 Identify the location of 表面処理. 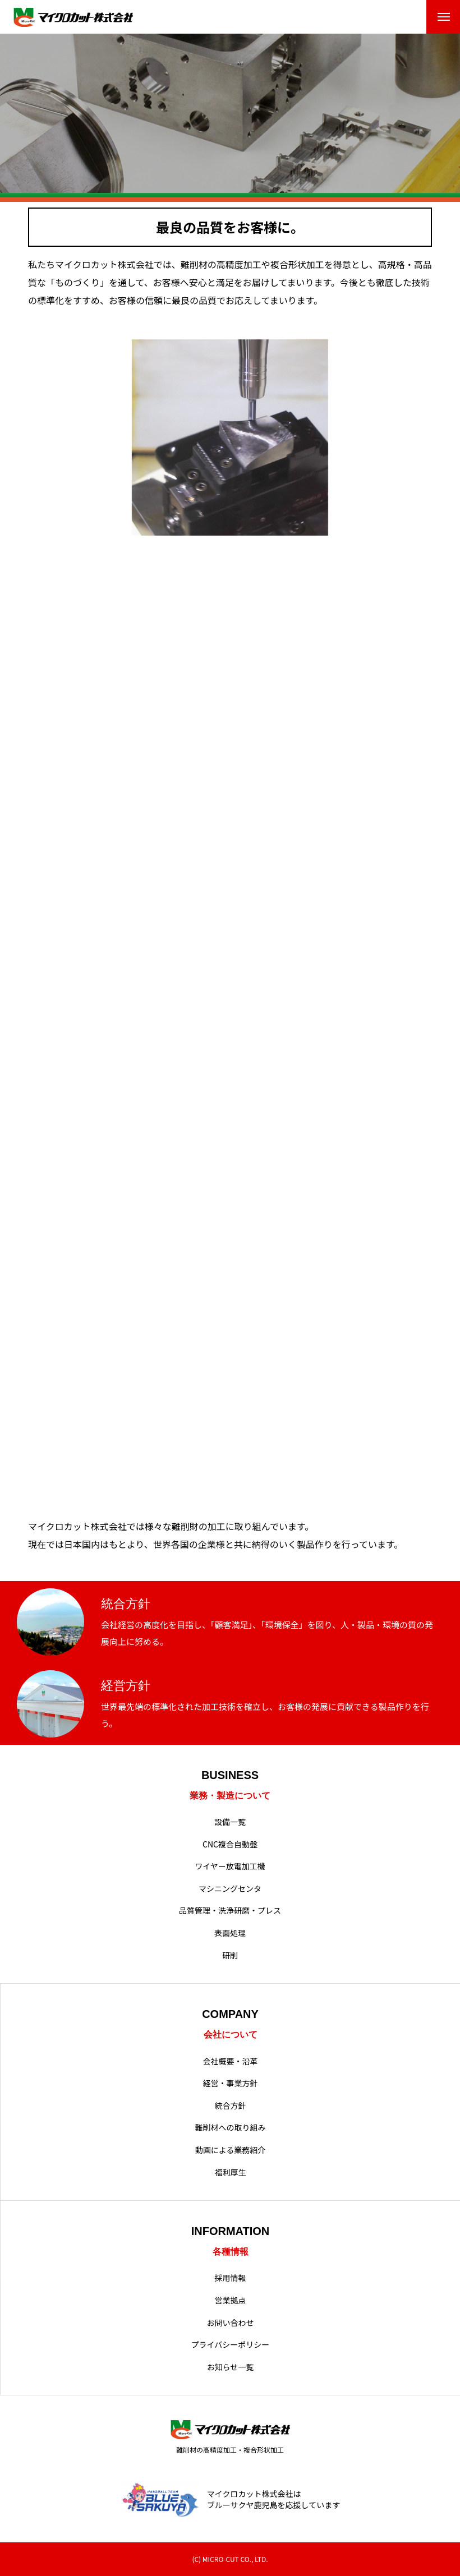
(230, 1933).